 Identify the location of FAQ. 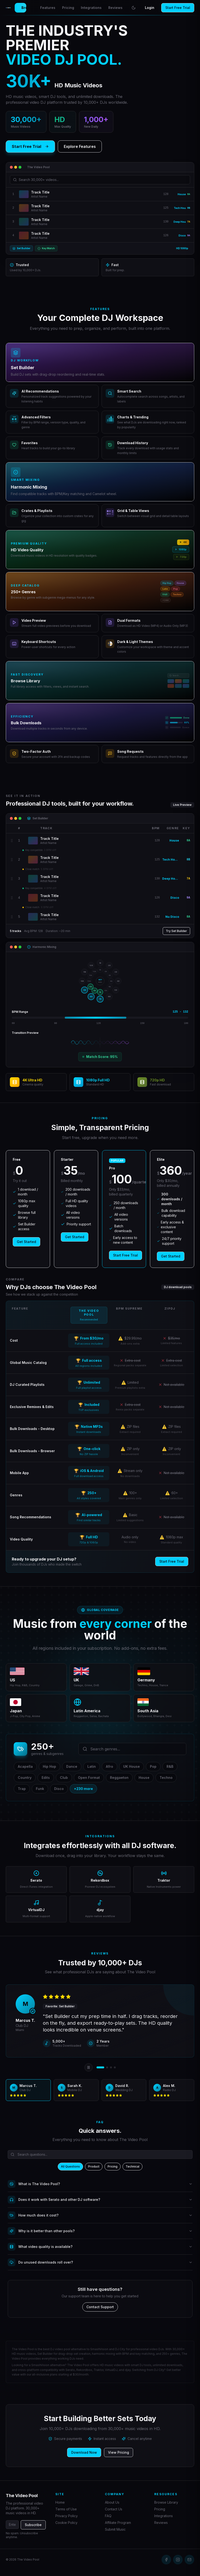
(108, 2516).